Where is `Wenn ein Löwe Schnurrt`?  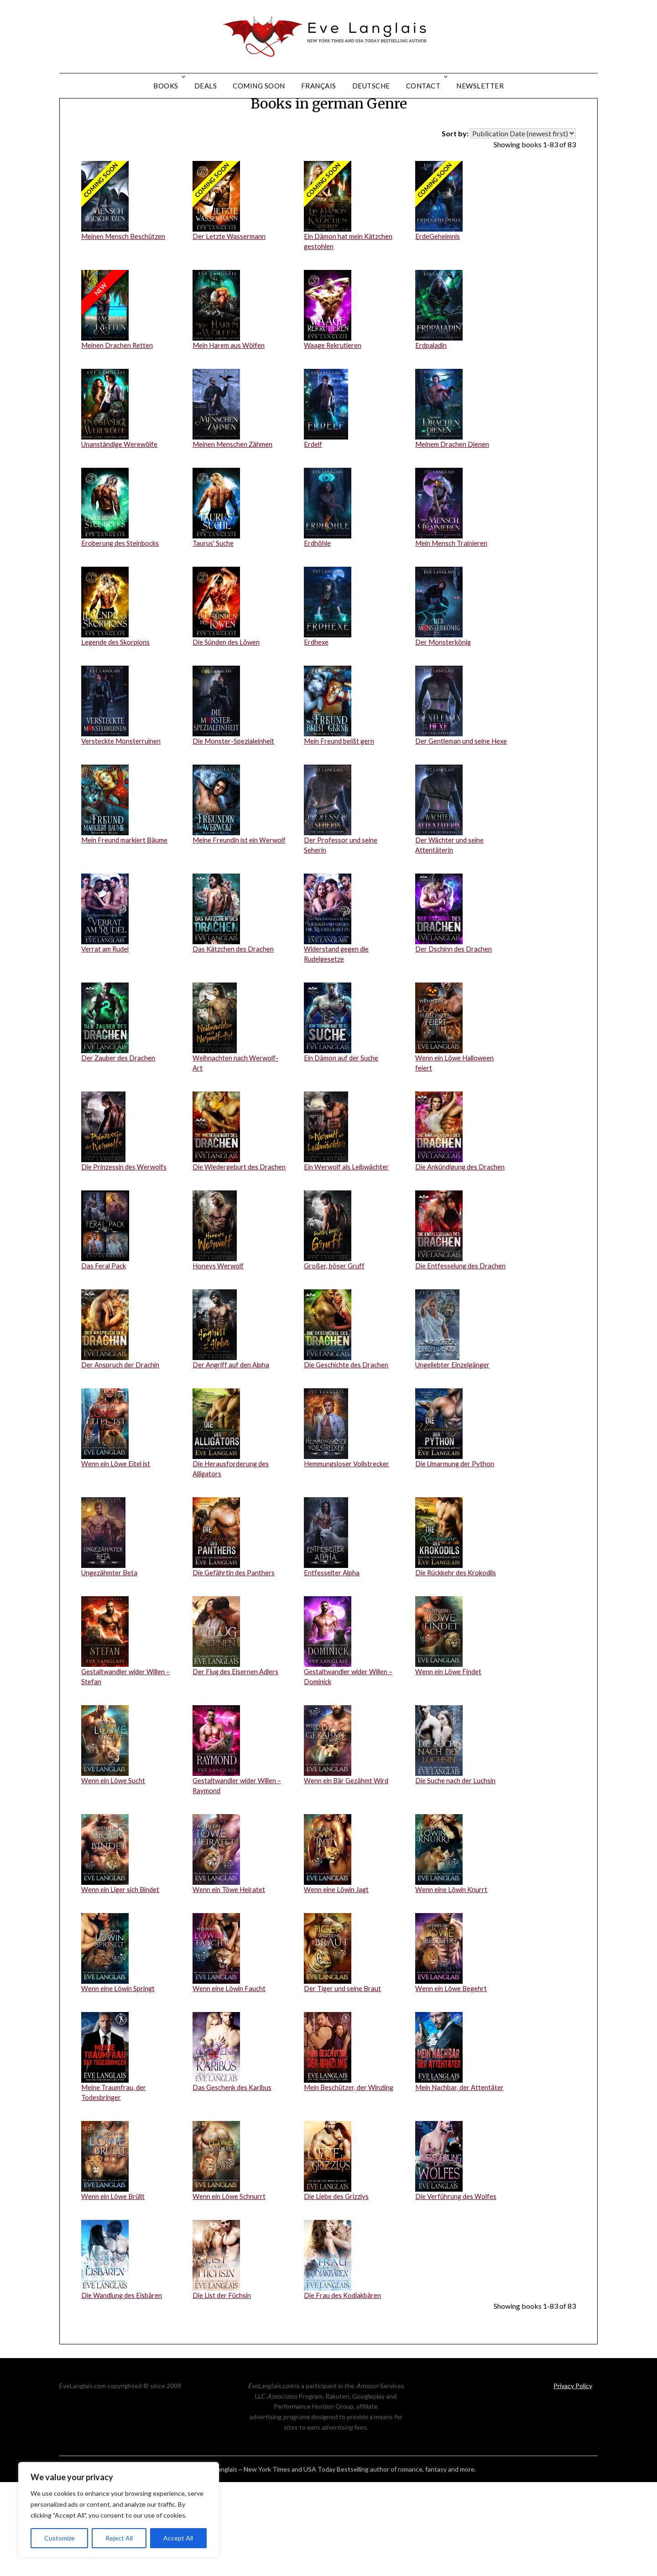
Wenn ein Löwe Schnurrt is located at coordinates (230, 2289).